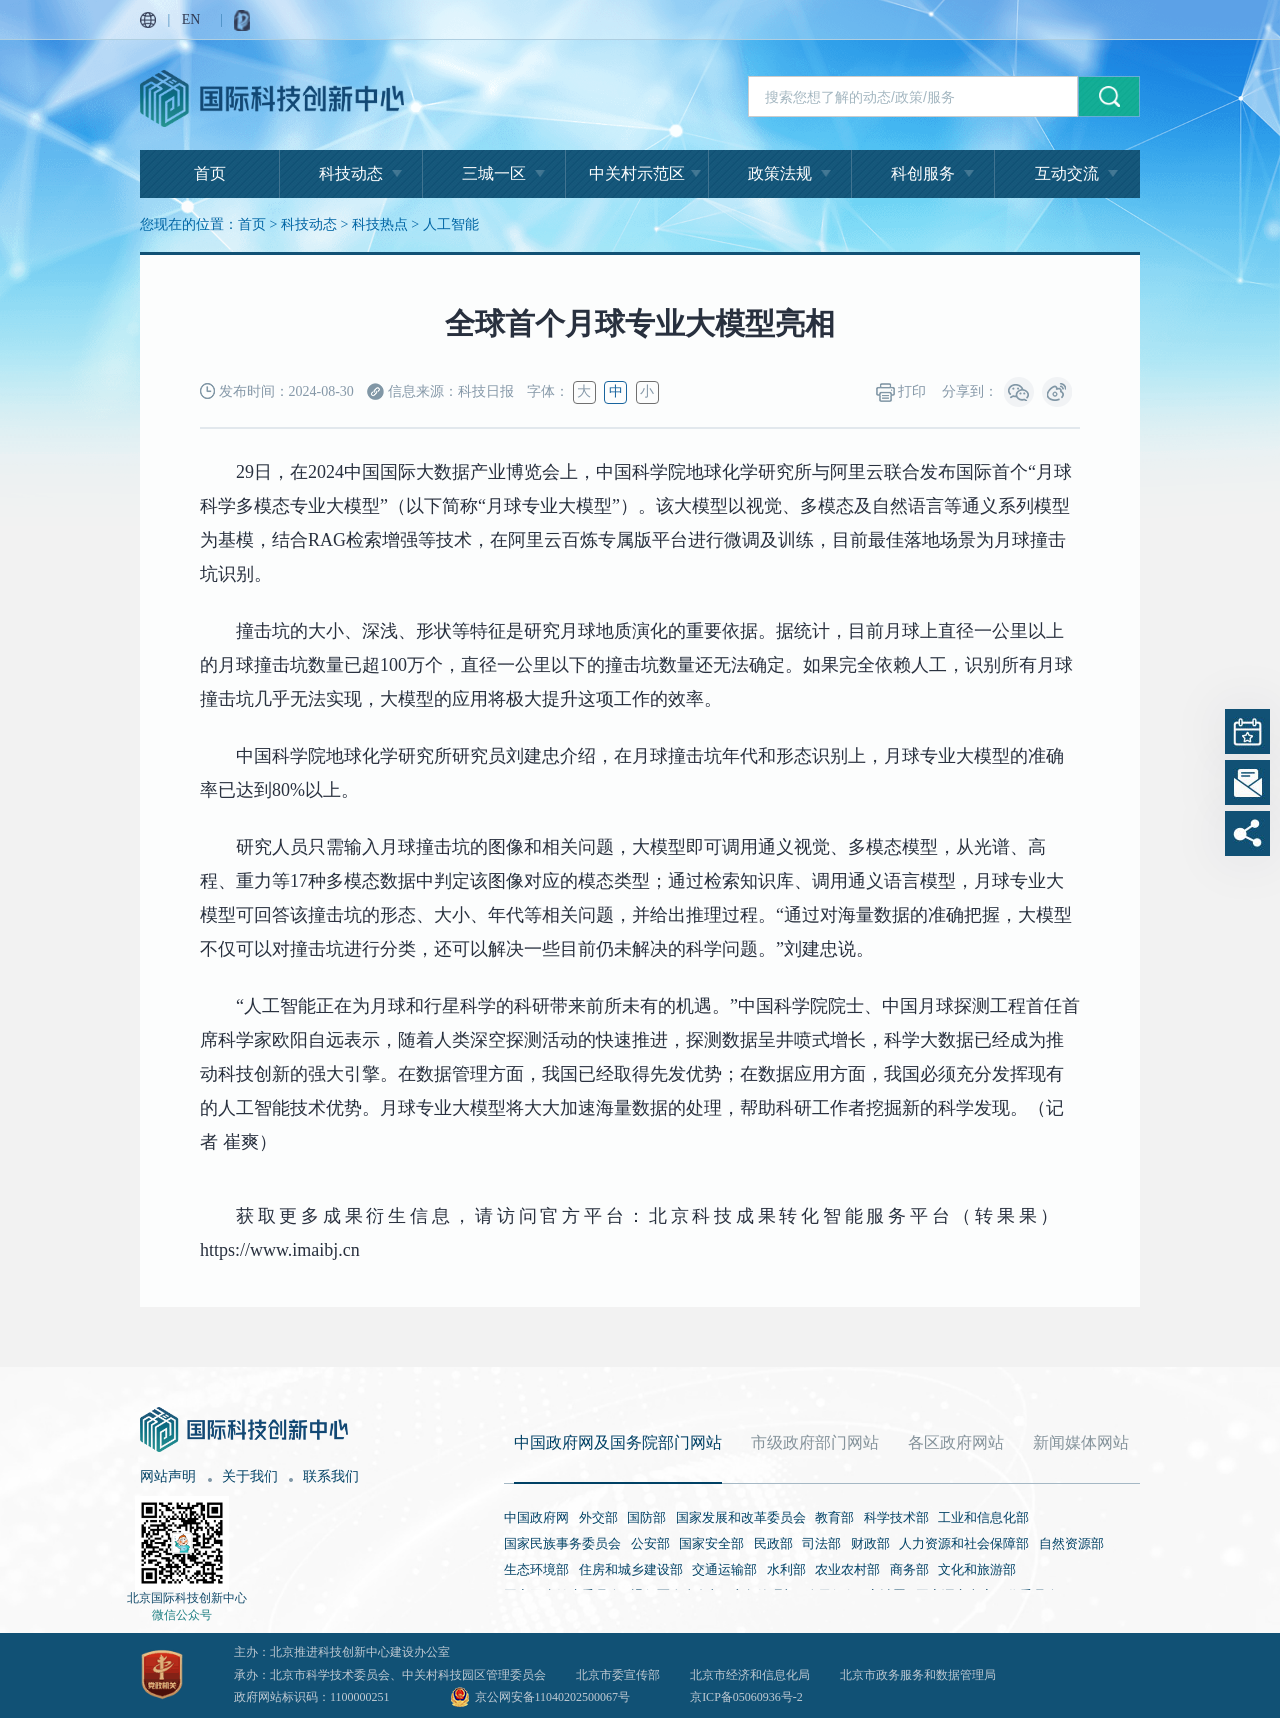 The image size is (1280, 1718). I want to click on 首页, so click(210, 173).